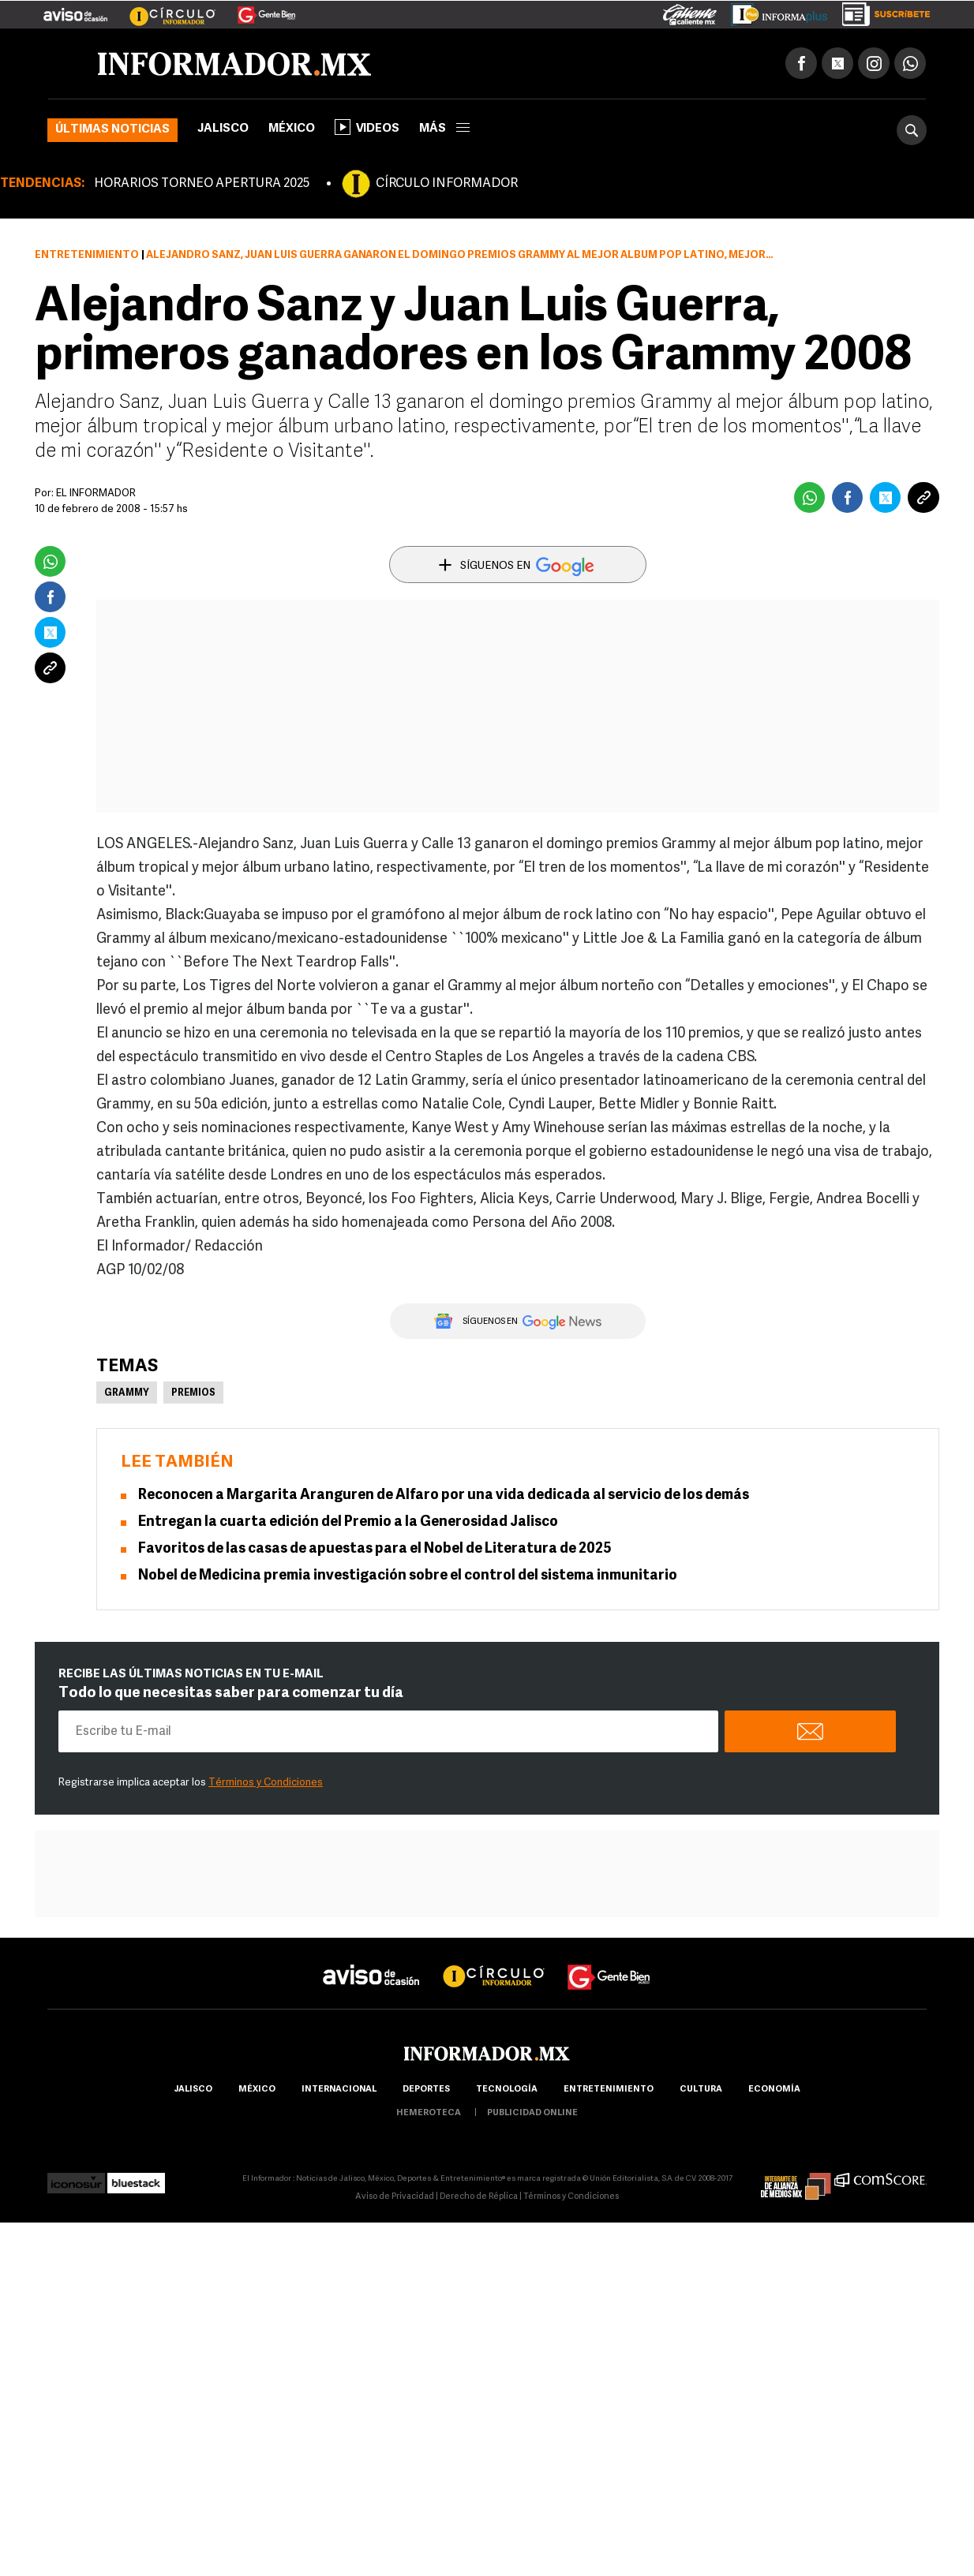 This screenshot has height=2576, width=974. What do you see at coordinates (126, 1393) in the screenshot?
I see `Grammy` at bounding box center [126, 1393].